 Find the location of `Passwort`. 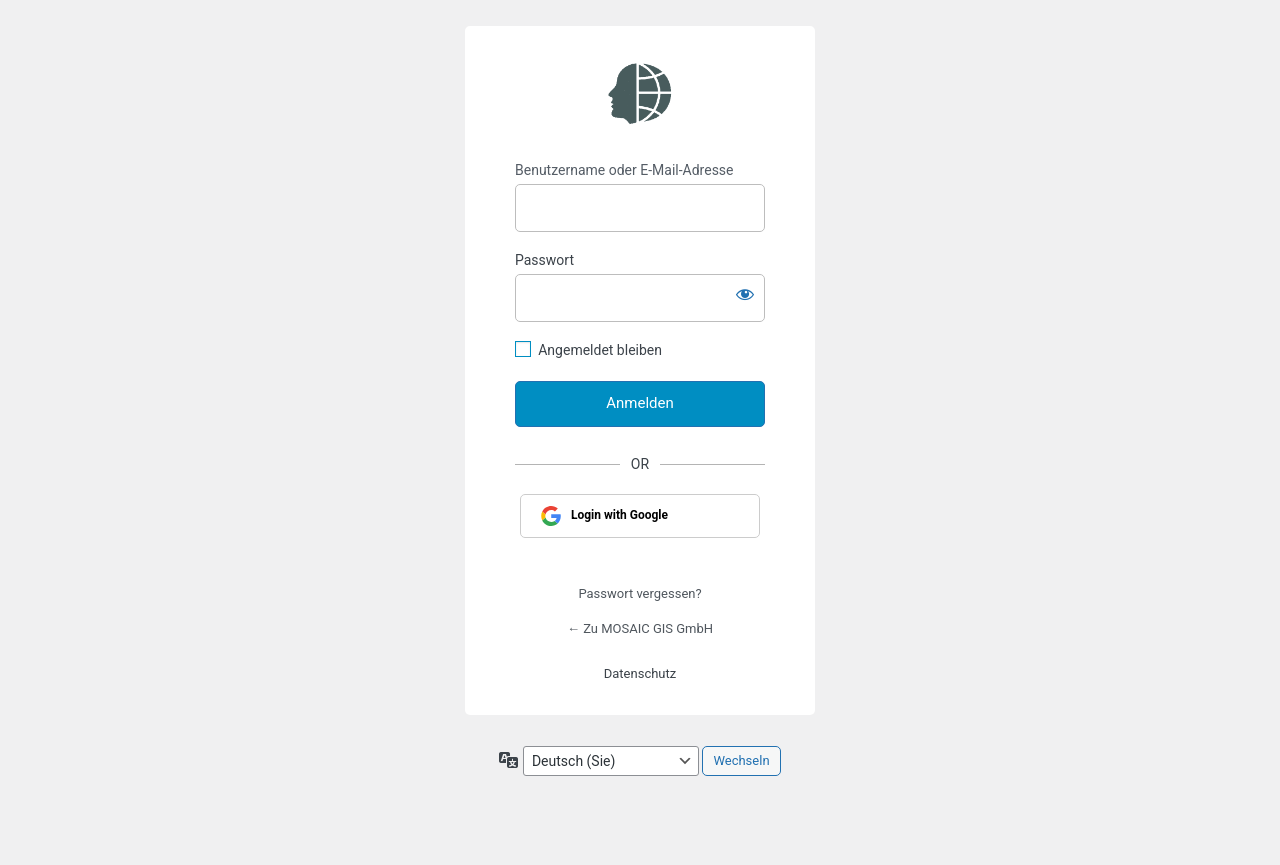

Passwort is located at coordinates (544, 260).